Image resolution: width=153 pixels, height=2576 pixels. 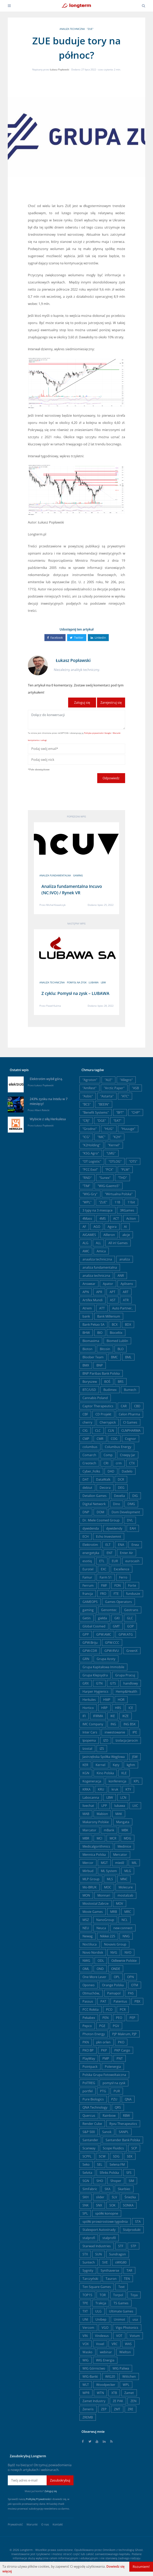 What do you see at coordinates (90, 1169) in the screenshot?
I see `"PCC Exol"` at bounding box center [90, 1169].